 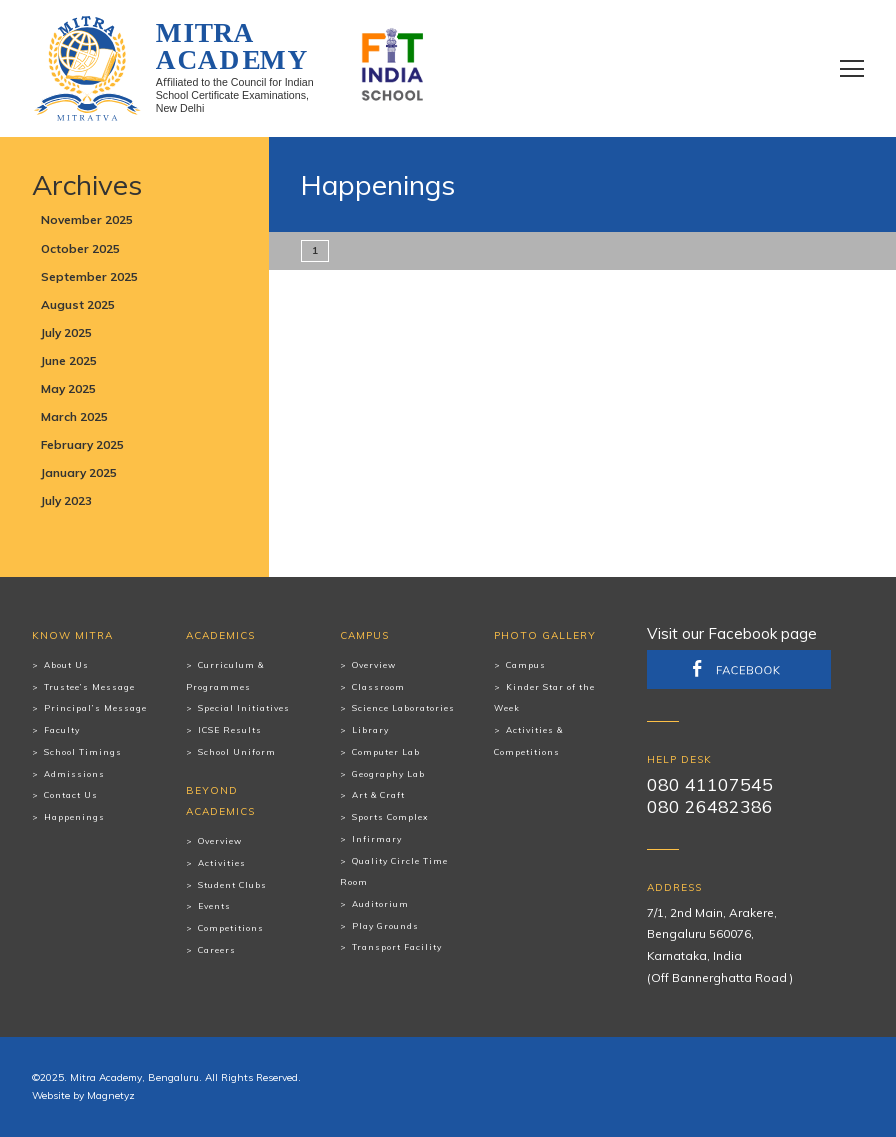 I want to click on Careers, so click(x=217, y=950).